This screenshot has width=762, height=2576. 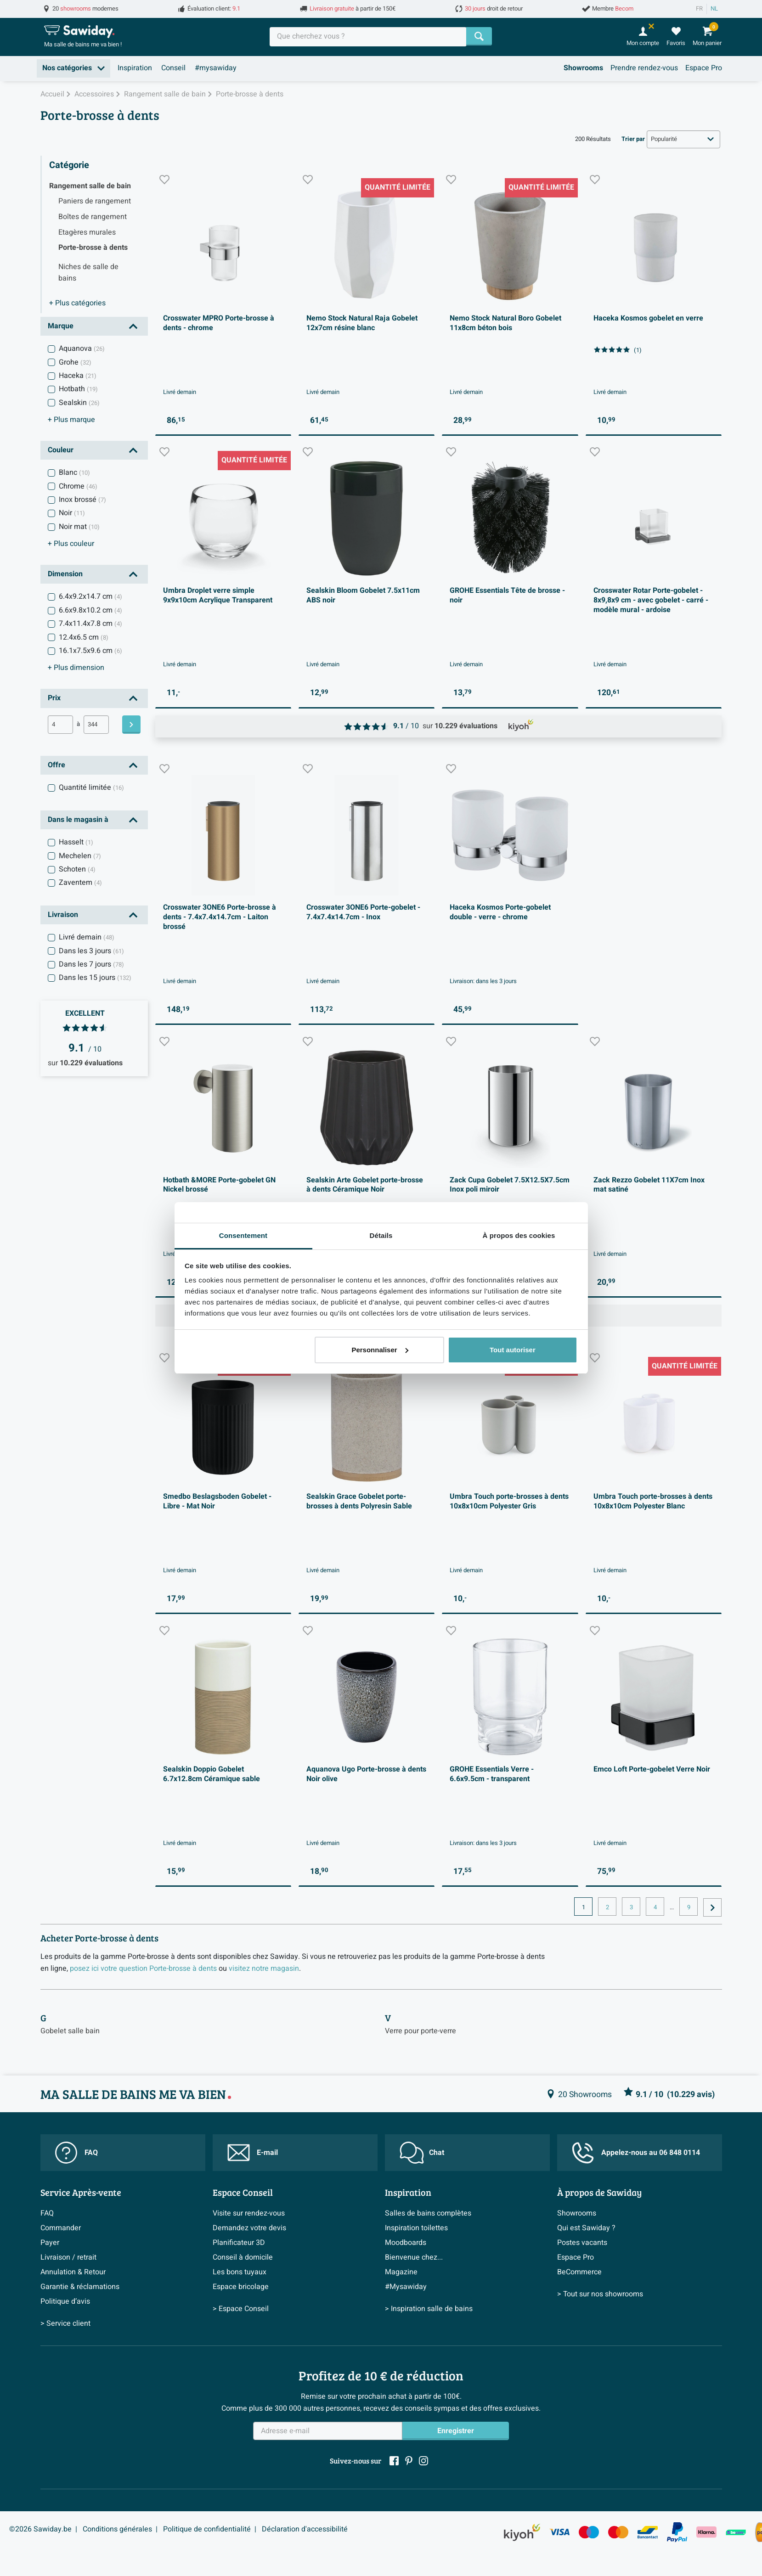 What do you see at coordinates (173, 67) in the screenshot?
I see `Conseil` at bounding box center [173, 67].